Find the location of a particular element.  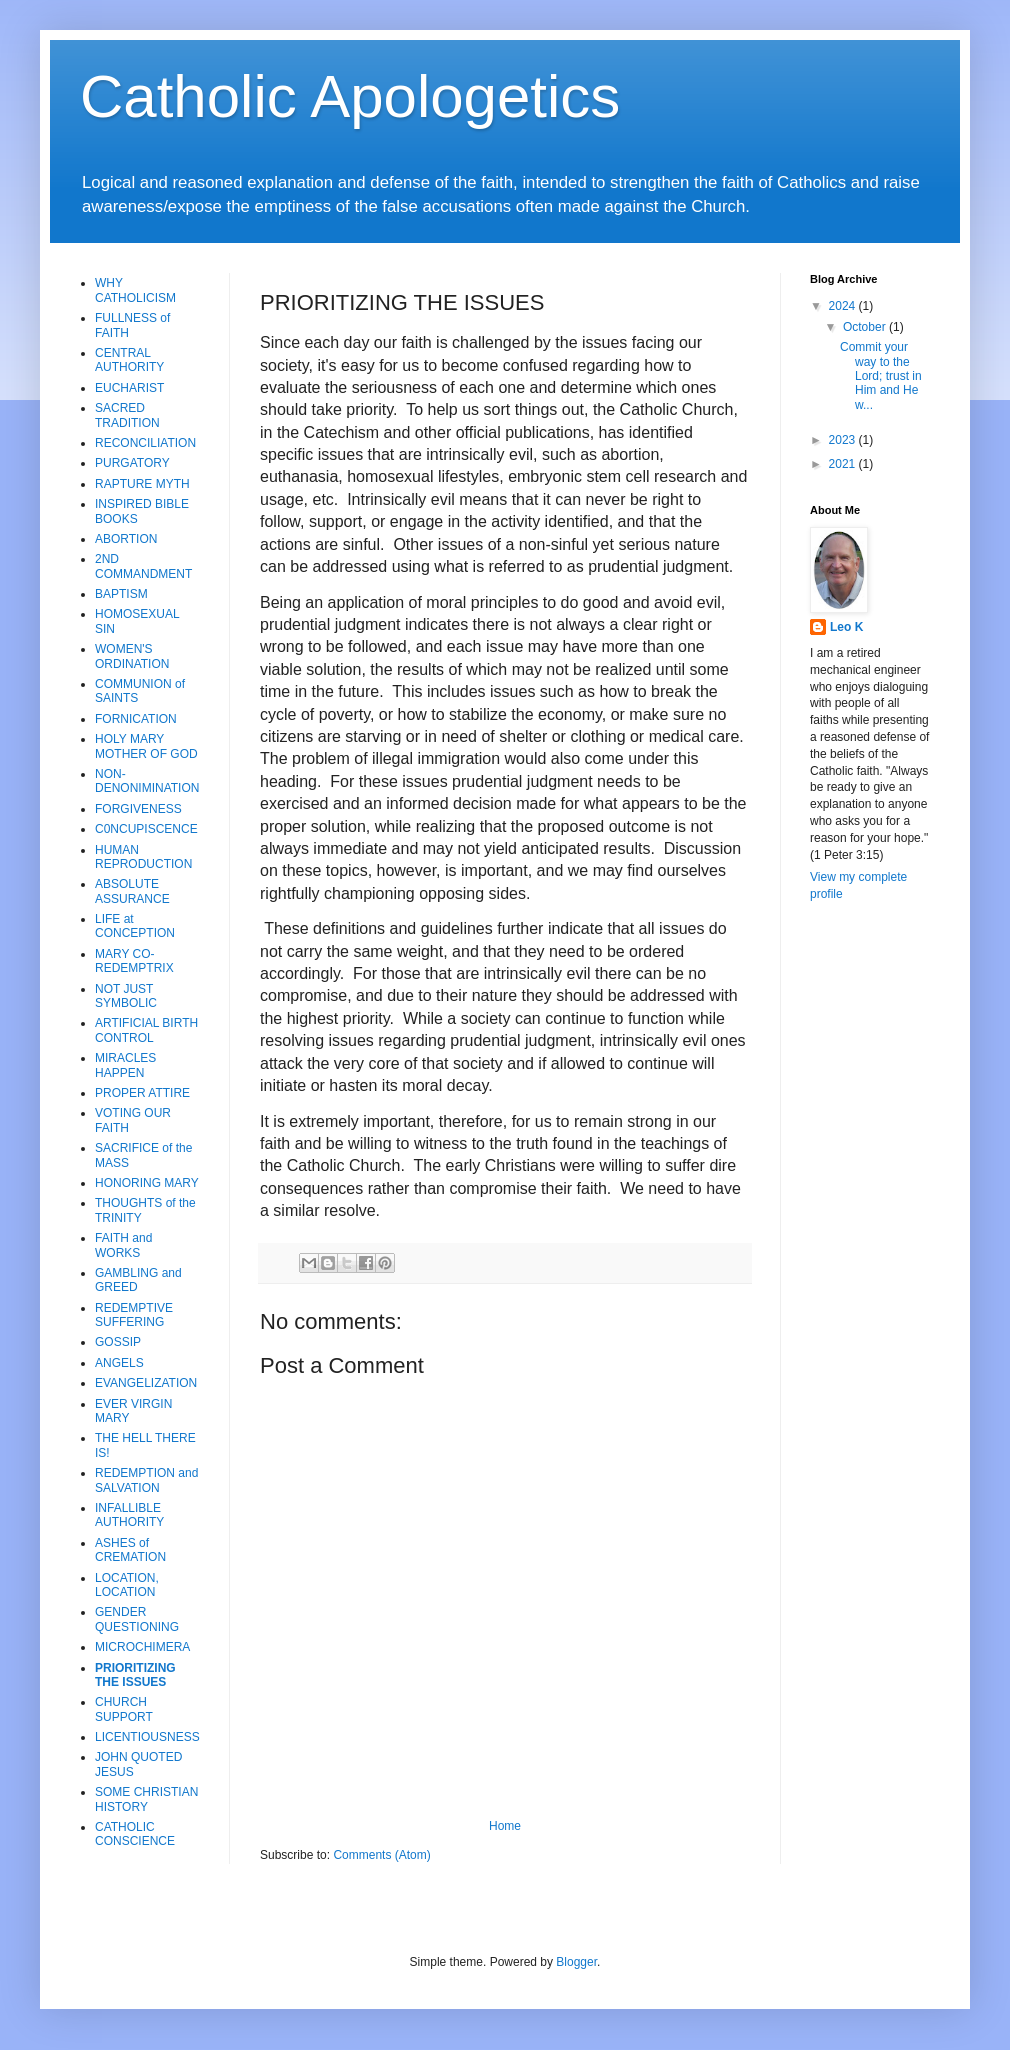

Catholic Apologetics is located at coordinates (350, 96).